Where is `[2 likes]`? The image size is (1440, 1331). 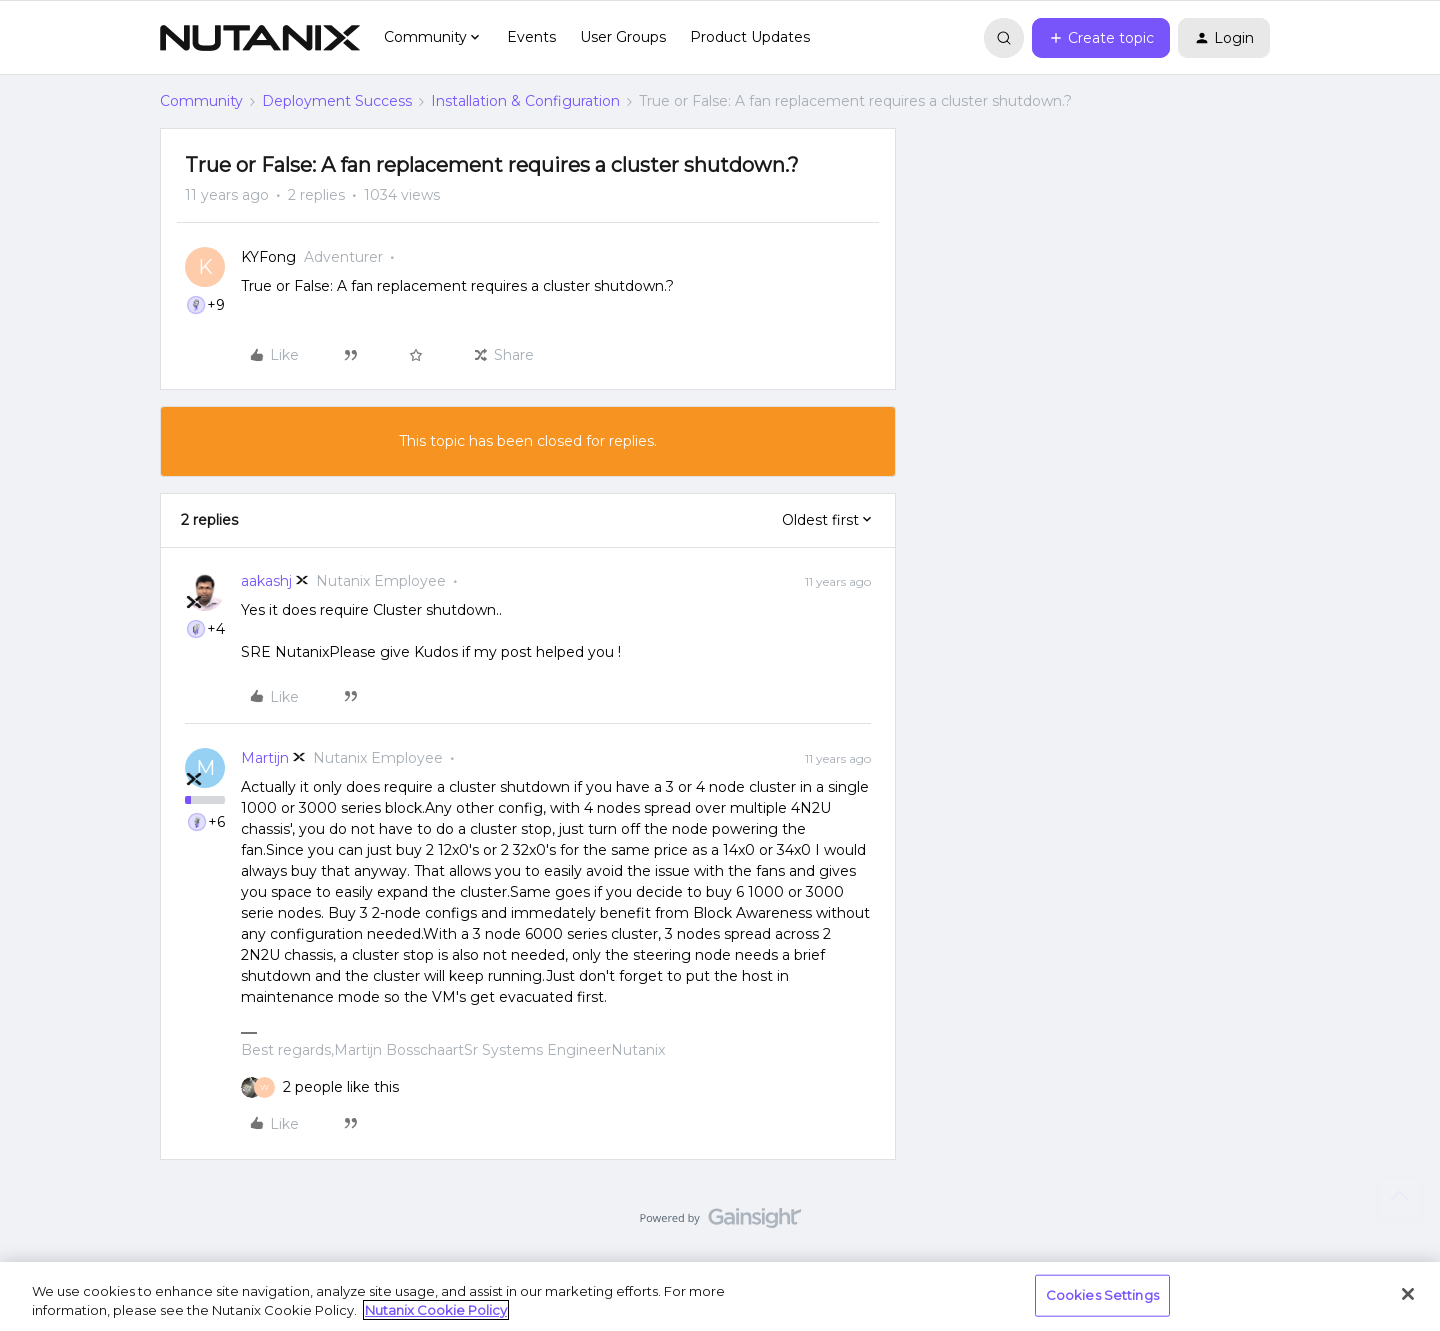 [2 likes] is located at coordinates (341, 1087).